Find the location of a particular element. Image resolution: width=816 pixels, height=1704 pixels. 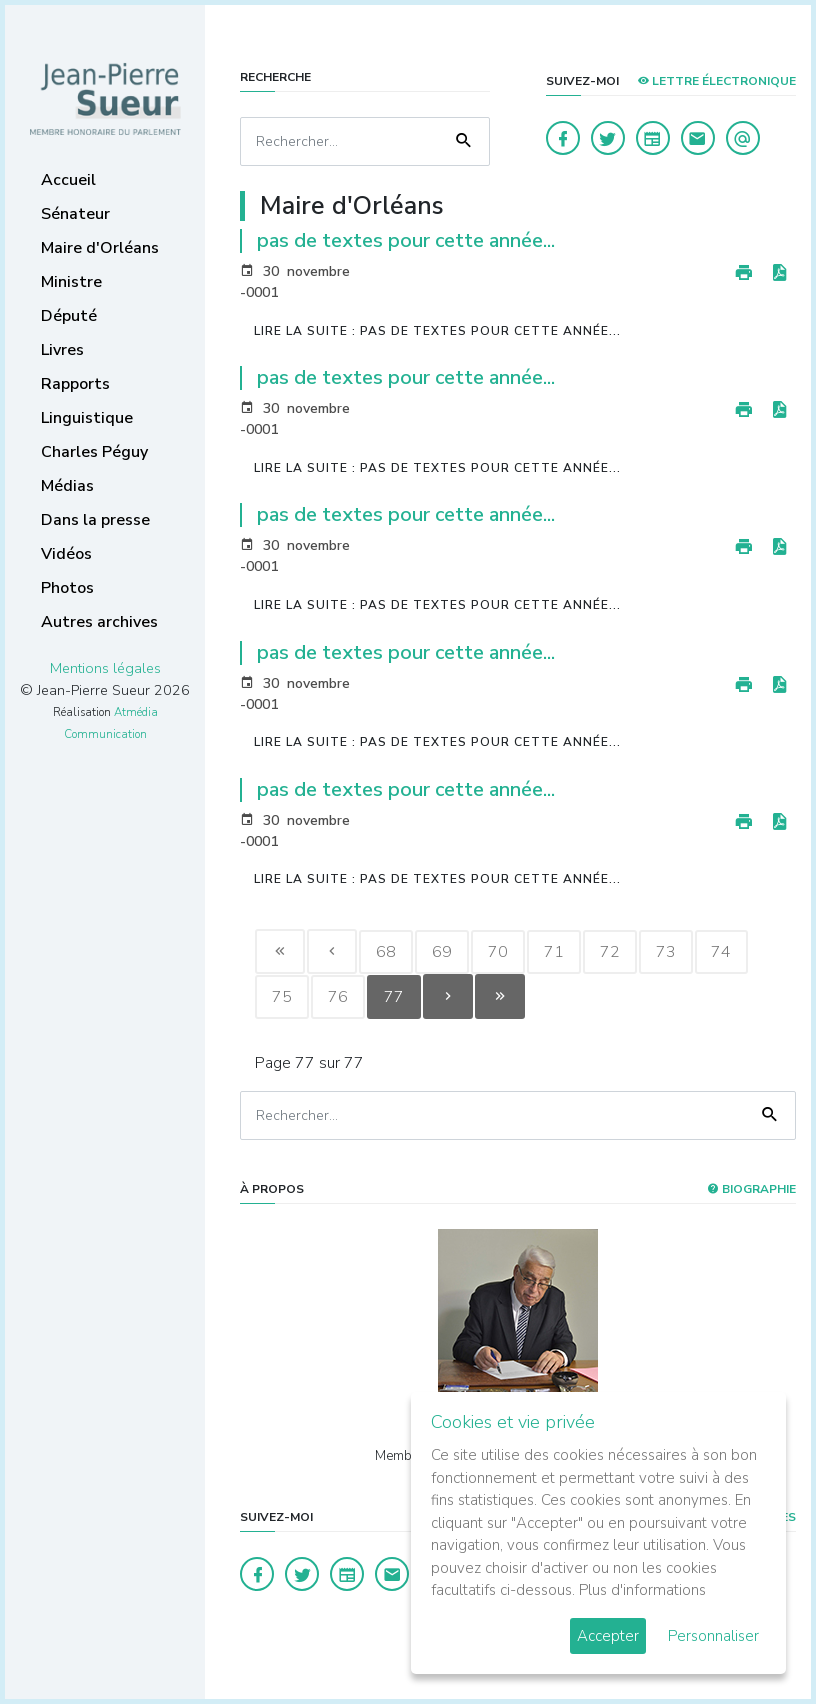

69 is located at coordinates (442, 952).